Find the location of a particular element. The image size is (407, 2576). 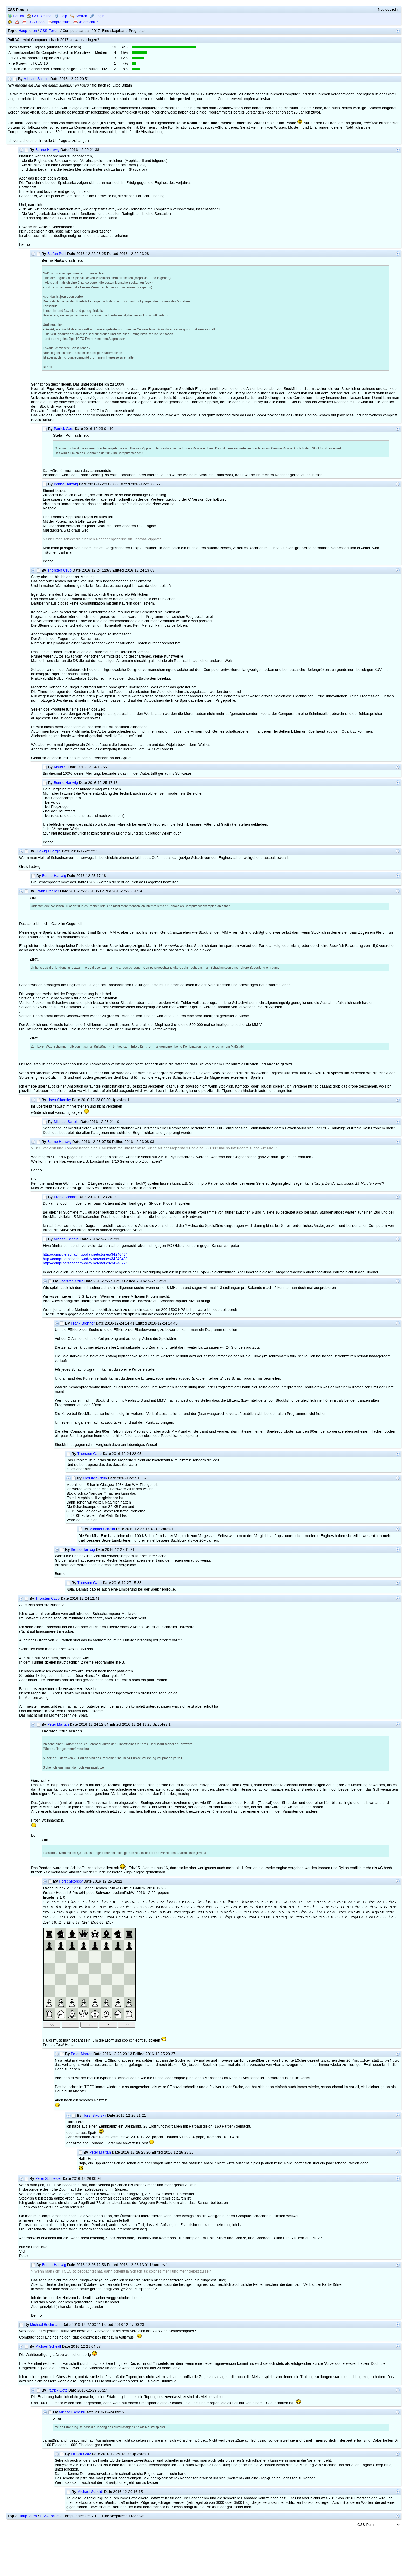

Forum is located at coordinates (16, 16).